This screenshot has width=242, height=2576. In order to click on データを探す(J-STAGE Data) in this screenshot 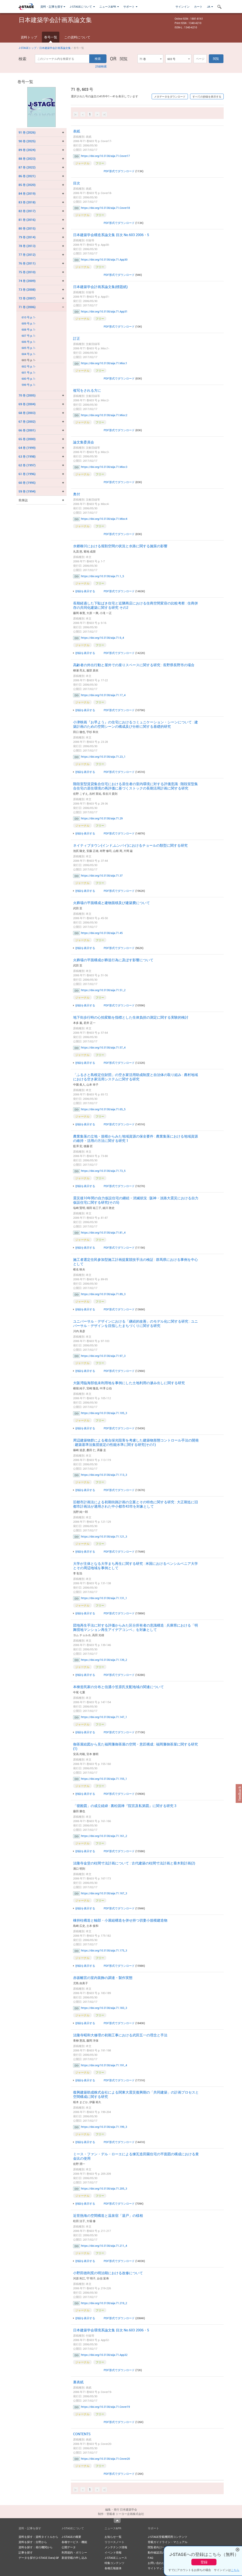, I will do `click(39, 2558)`.